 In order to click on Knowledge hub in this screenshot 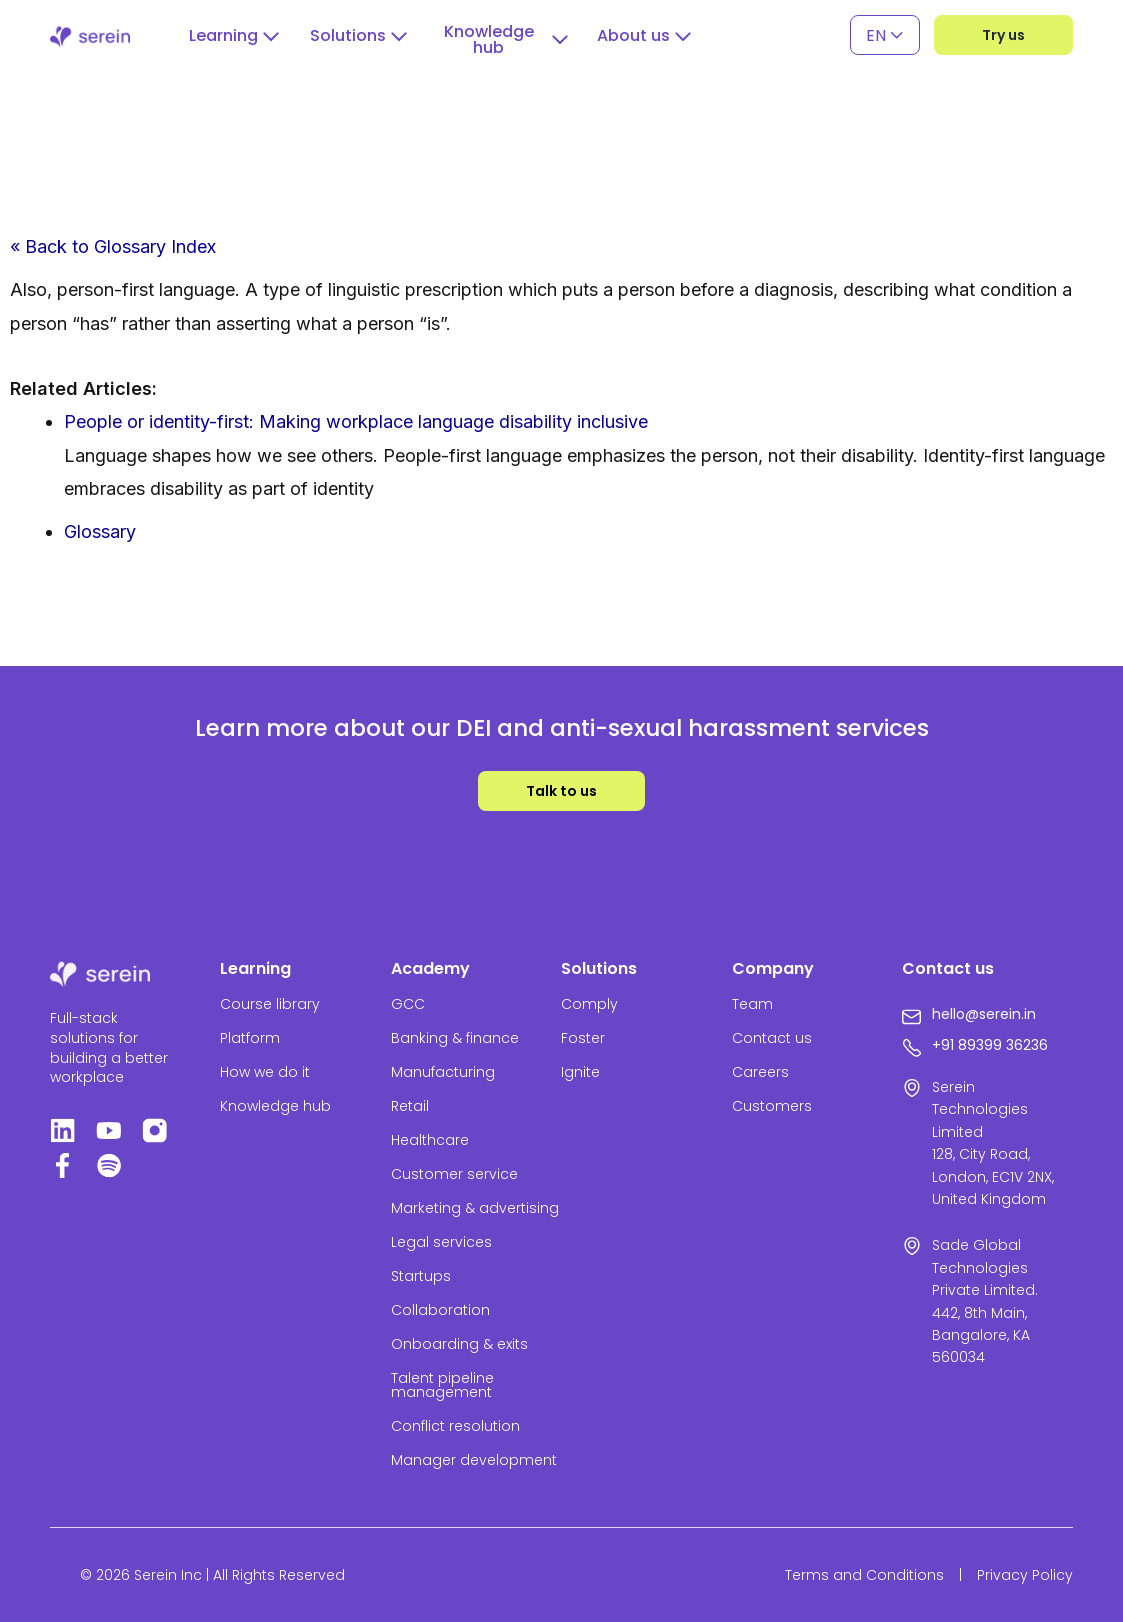, I will do `click(275, 1106)`.